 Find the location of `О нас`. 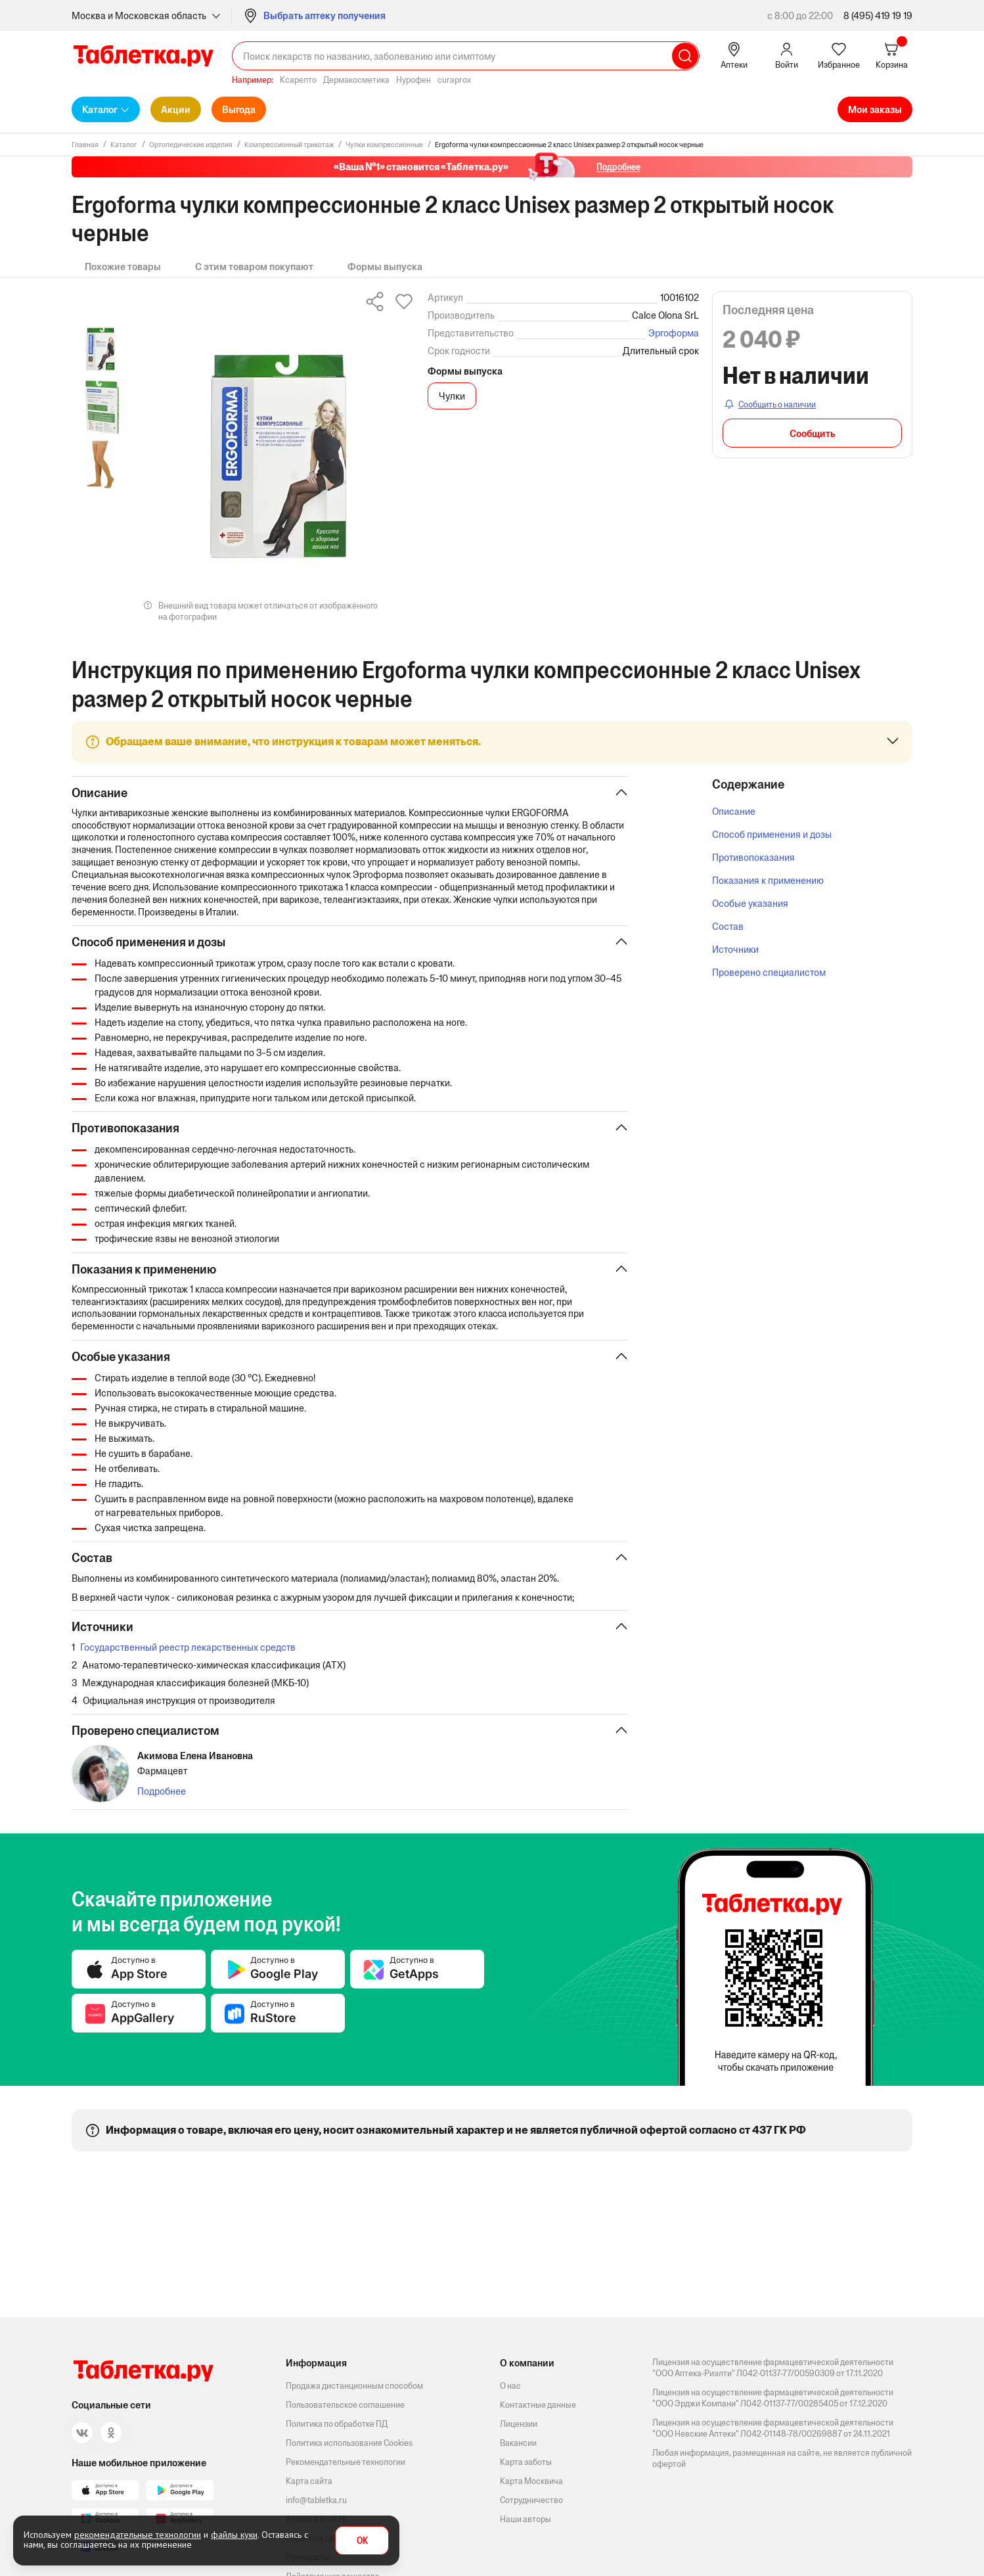

О нас is located at coordinates (510, 2385).